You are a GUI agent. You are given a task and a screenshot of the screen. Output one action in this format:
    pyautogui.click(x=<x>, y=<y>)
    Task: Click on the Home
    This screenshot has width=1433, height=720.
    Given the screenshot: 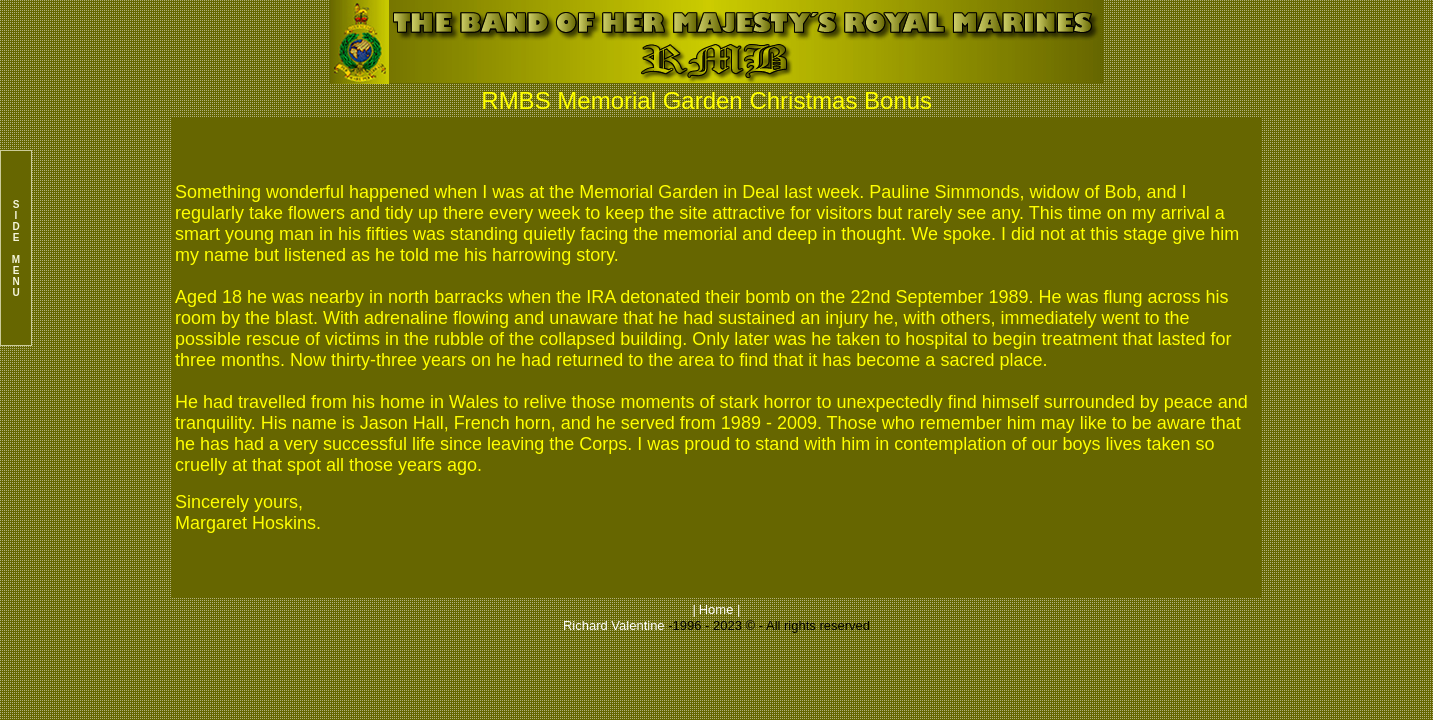 What is the action you would take?
    pyautogui.click(x=716, y=609)
    